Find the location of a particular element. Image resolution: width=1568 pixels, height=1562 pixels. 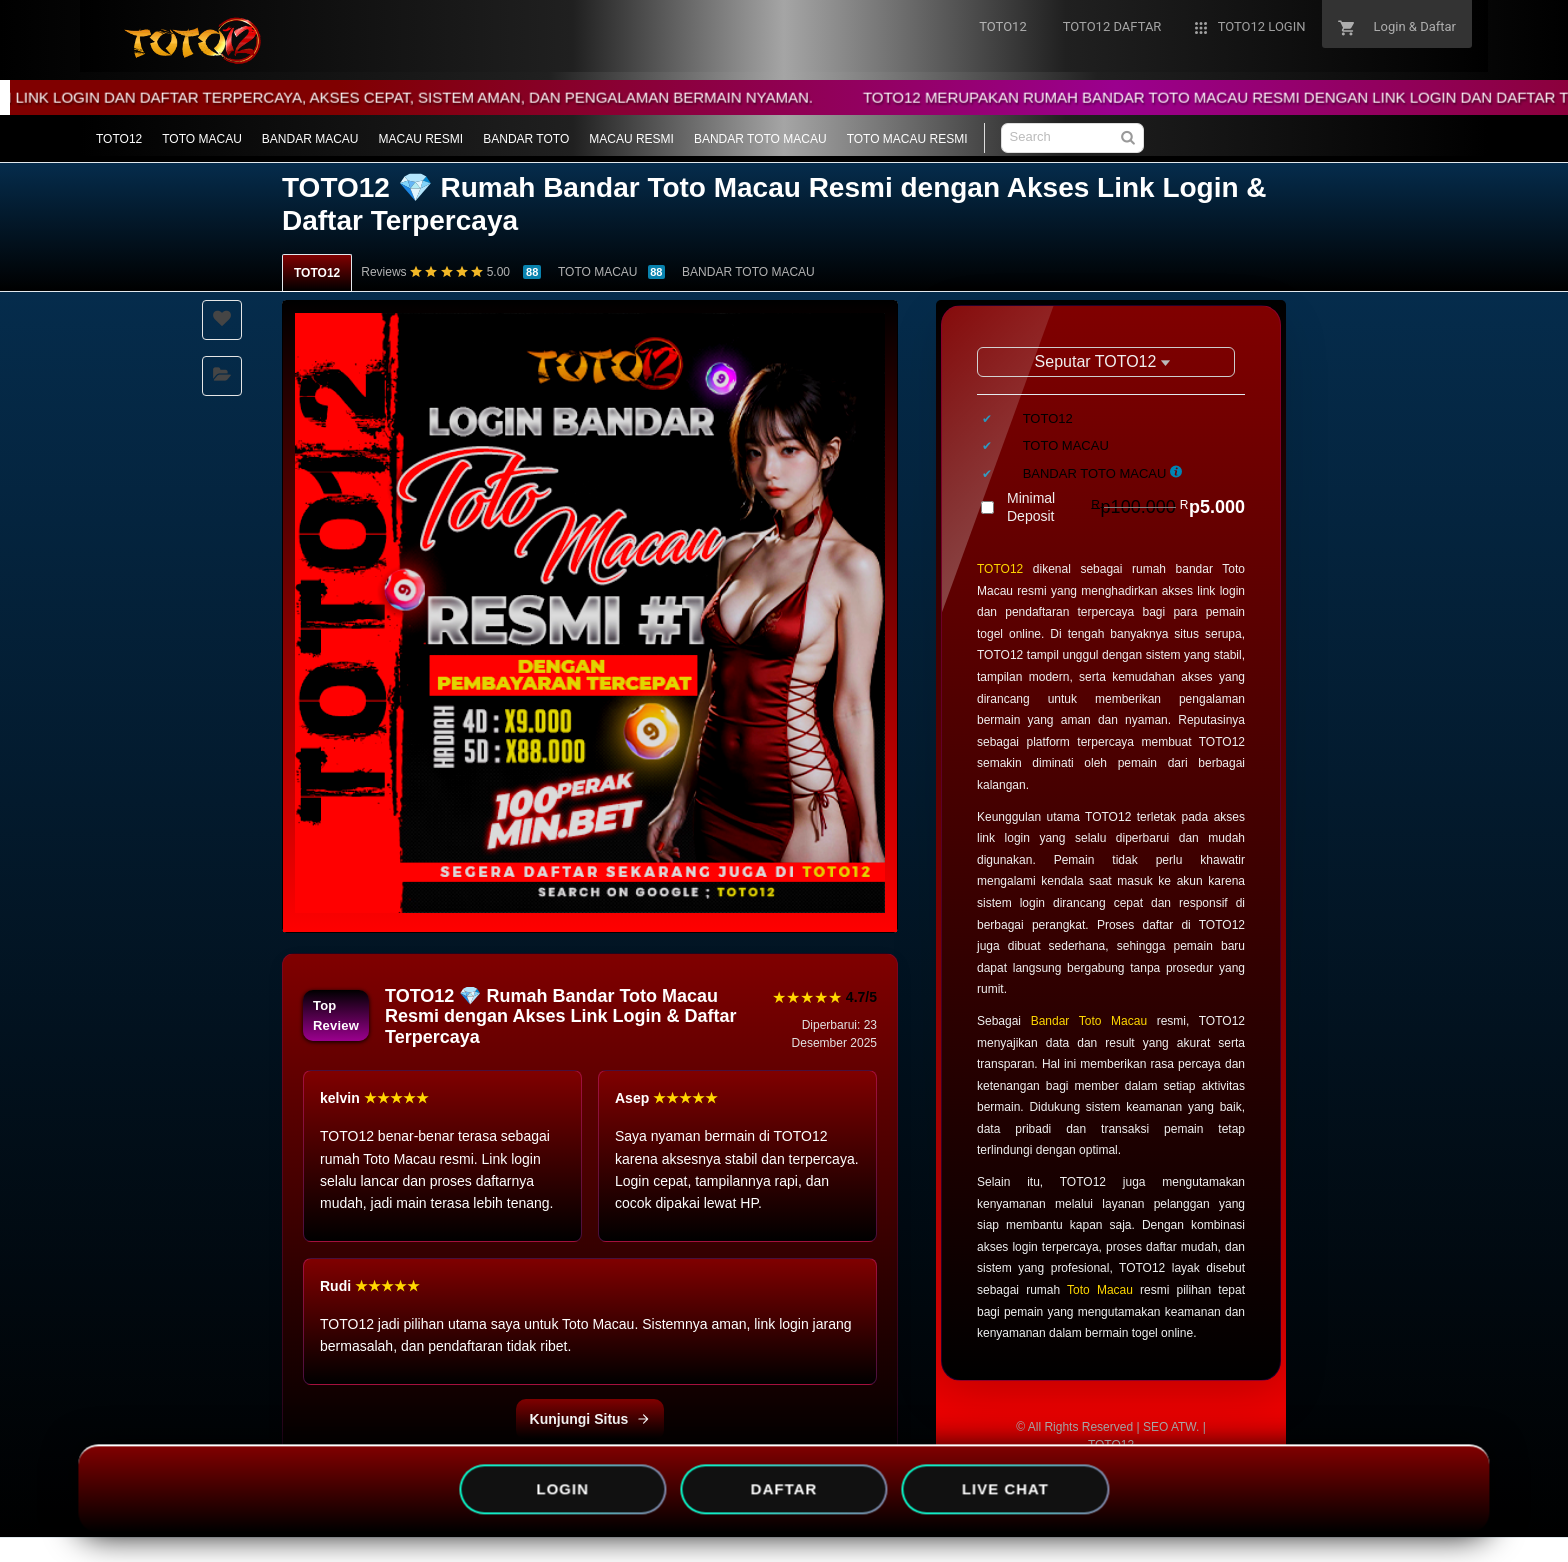

MACAU RESMI is located at coordinates (421, 139).